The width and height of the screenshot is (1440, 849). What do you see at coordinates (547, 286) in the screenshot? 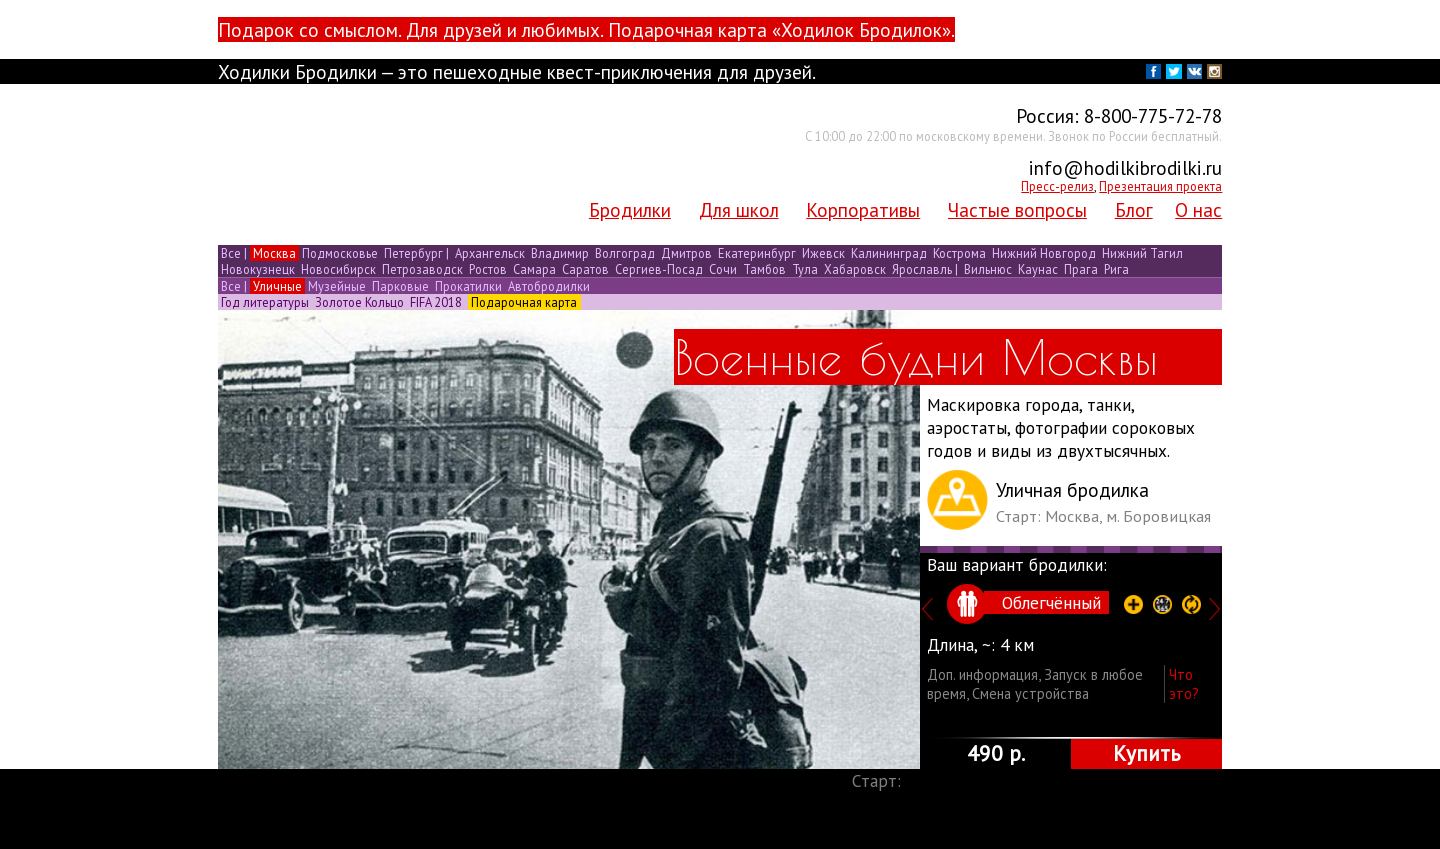
I see `Автобродилки` at bounding box center [547, 286].